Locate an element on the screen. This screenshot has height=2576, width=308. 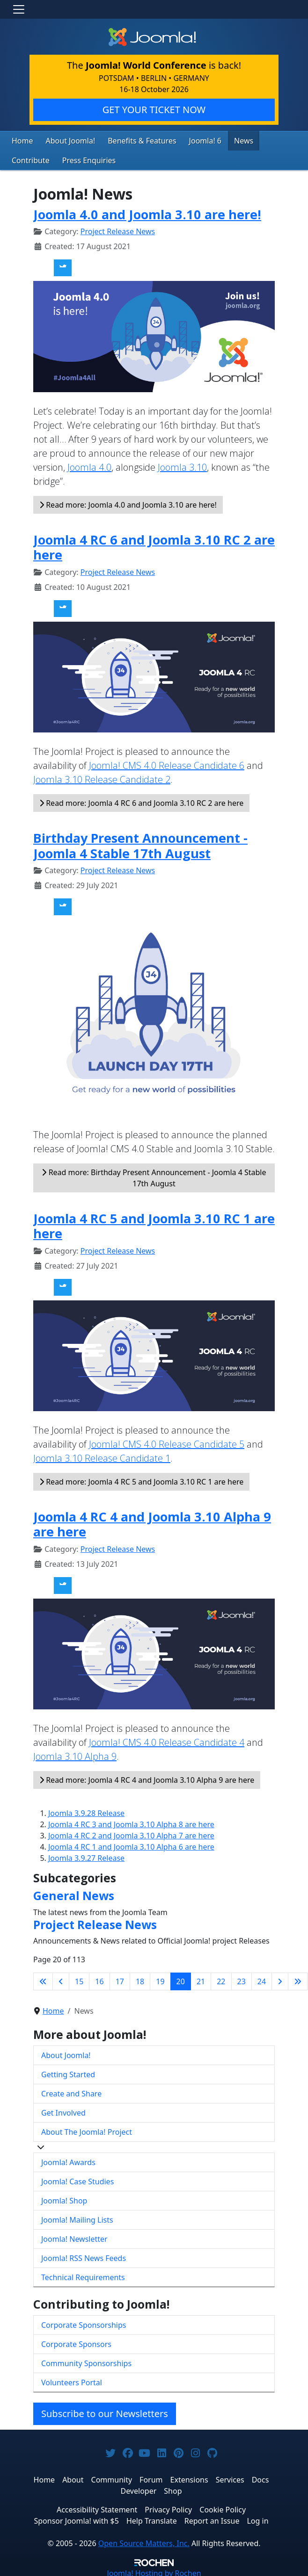
Project Release News is located at coordinates (118, 229).